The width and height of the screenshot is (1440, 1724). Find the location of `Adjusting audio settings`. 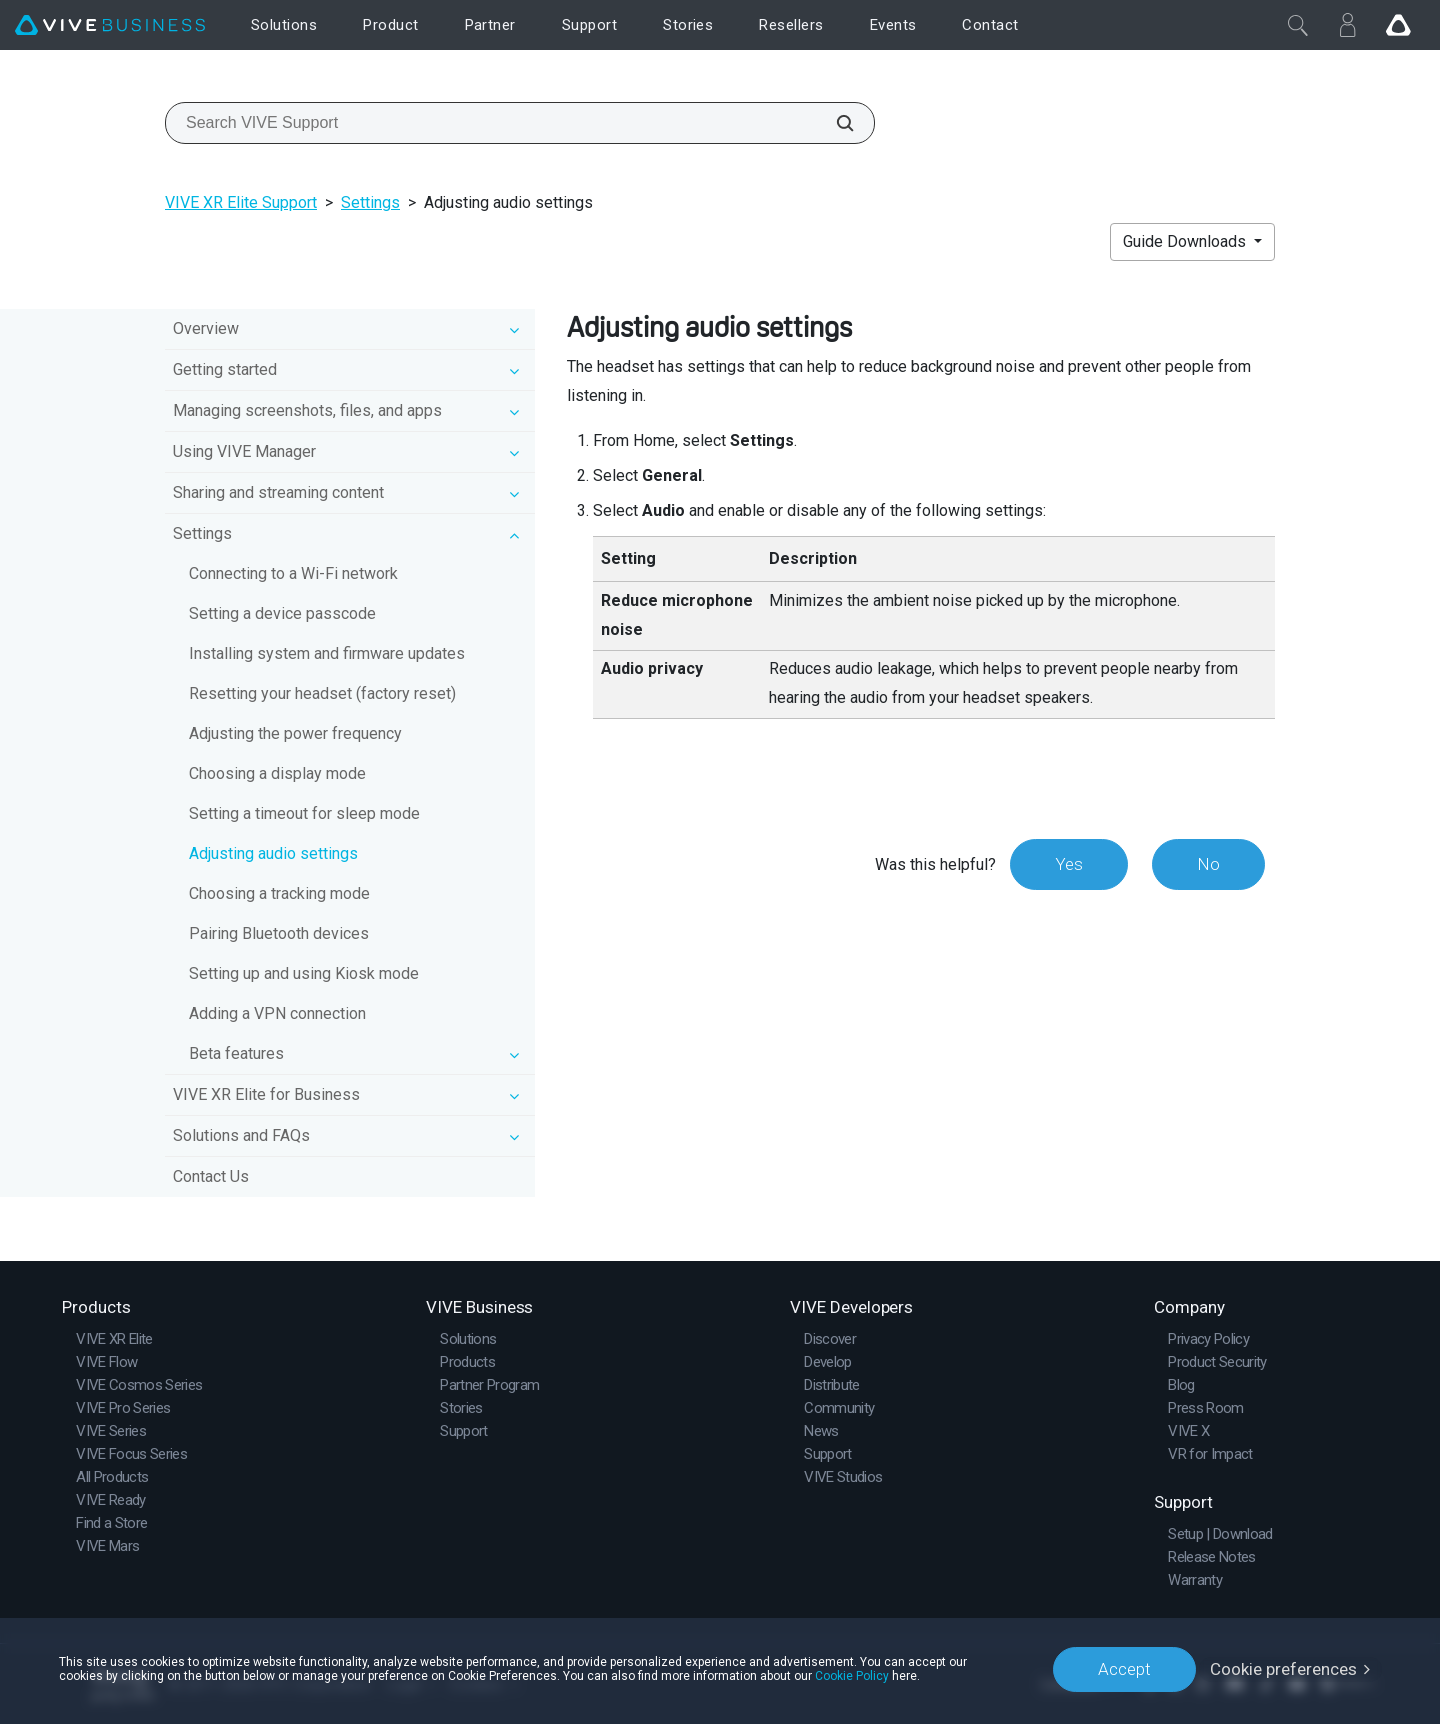

Adjusting audio settings is located at coordinates (273, 853).